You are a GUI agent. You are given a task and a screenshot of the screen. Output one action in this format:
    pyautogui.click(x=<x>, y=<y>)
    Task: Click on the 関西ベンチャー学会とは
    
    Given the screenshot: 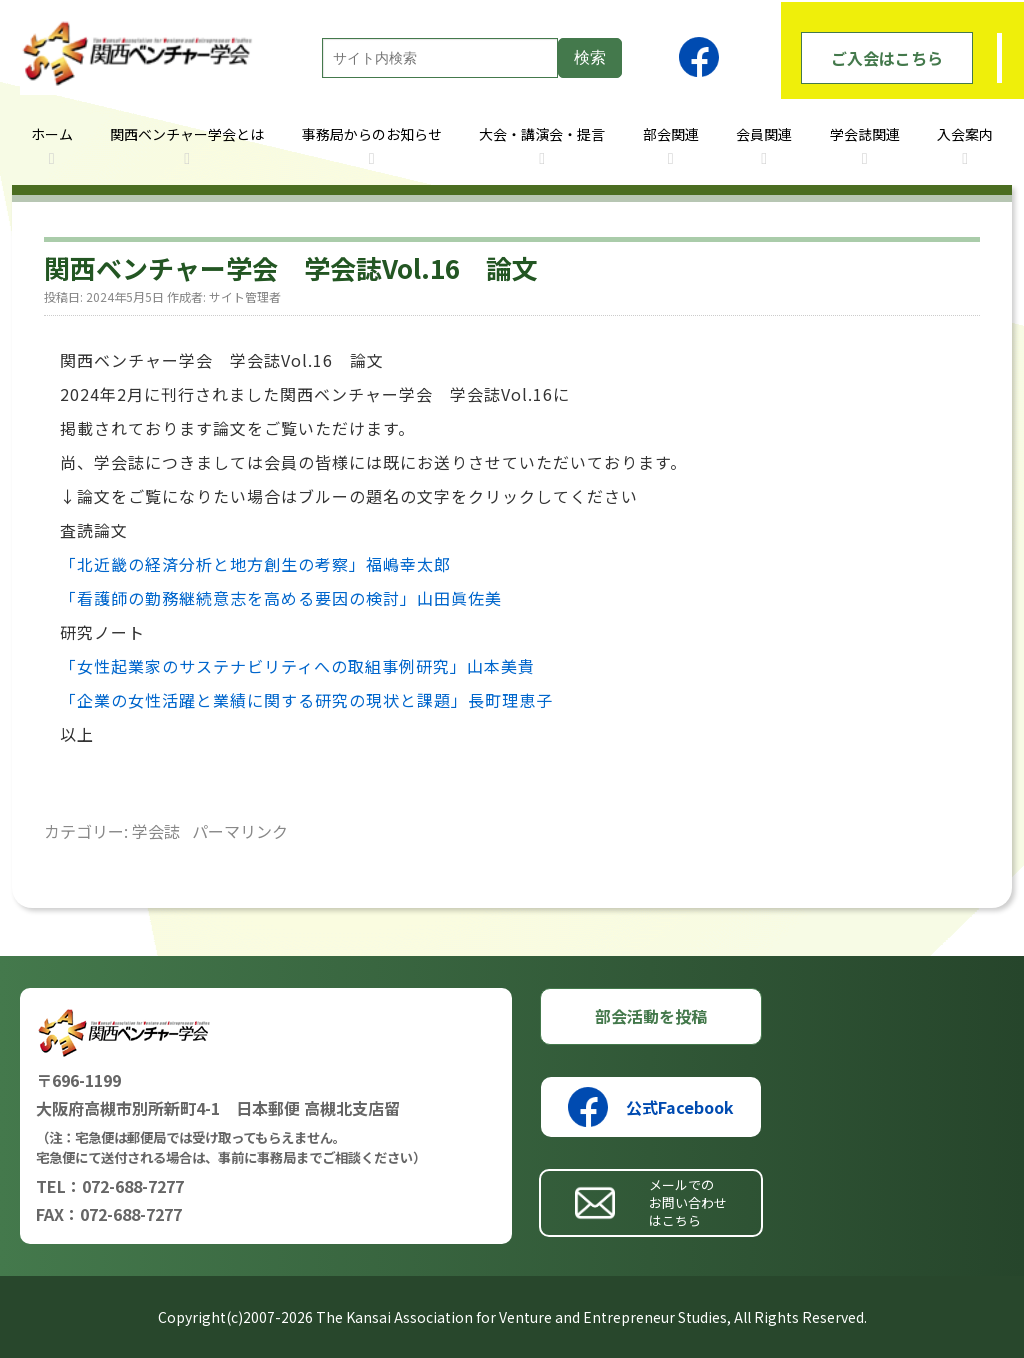 What is the action you would take?
    pyautogui.click(x=187, y=134)
    